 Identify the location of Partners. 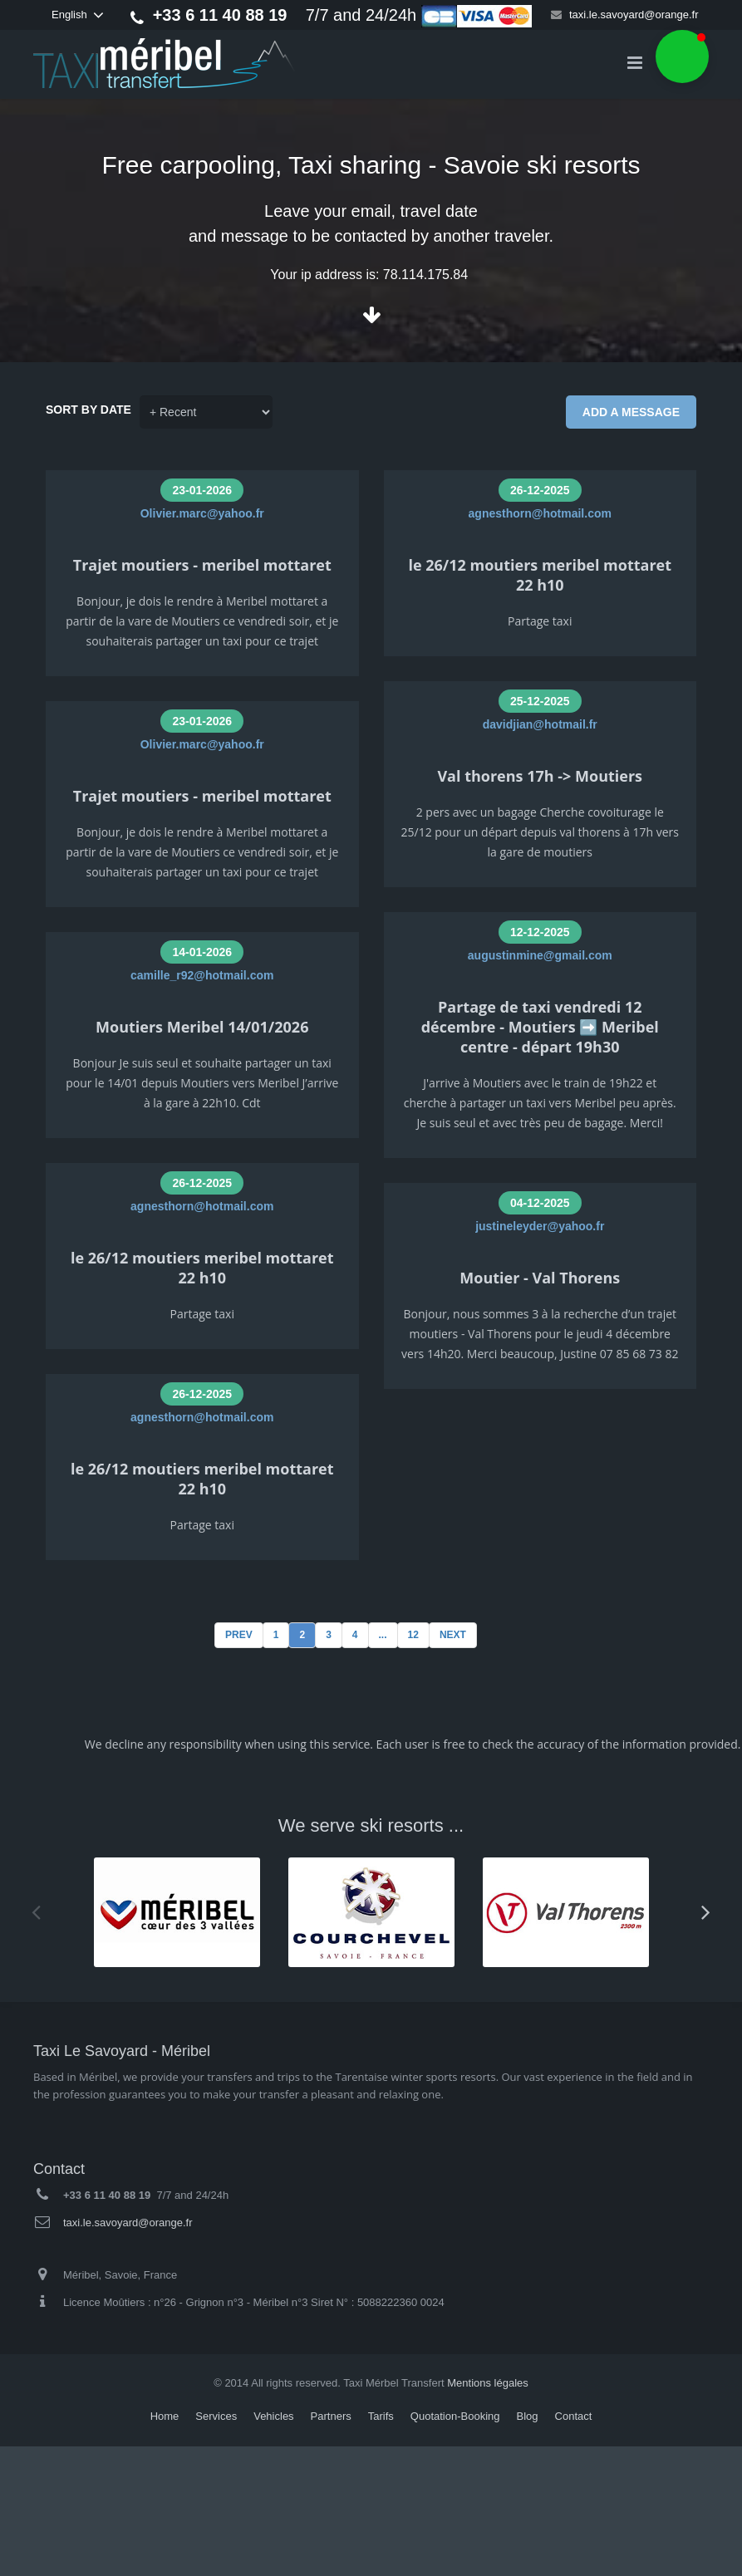
(331, 2416).